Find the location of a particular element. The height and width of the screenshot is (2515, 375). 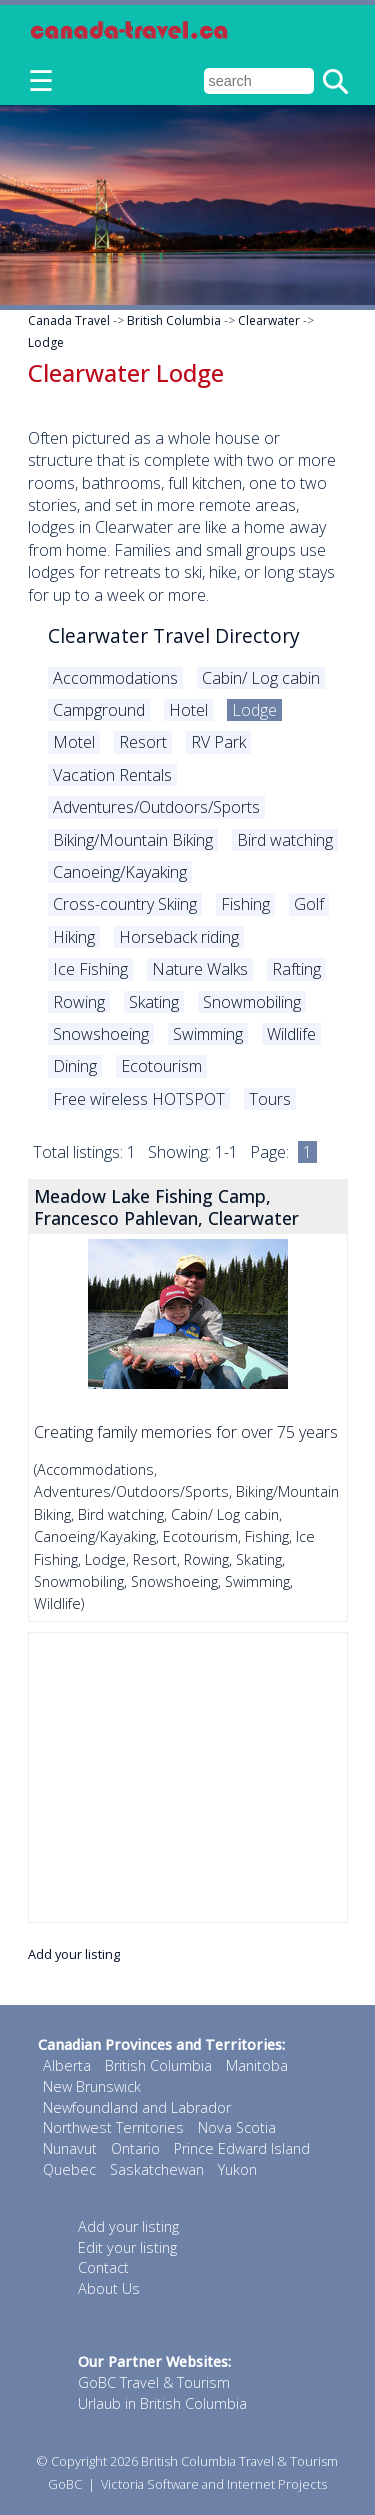

Ice Fishing is located at coordinates (90, 969).